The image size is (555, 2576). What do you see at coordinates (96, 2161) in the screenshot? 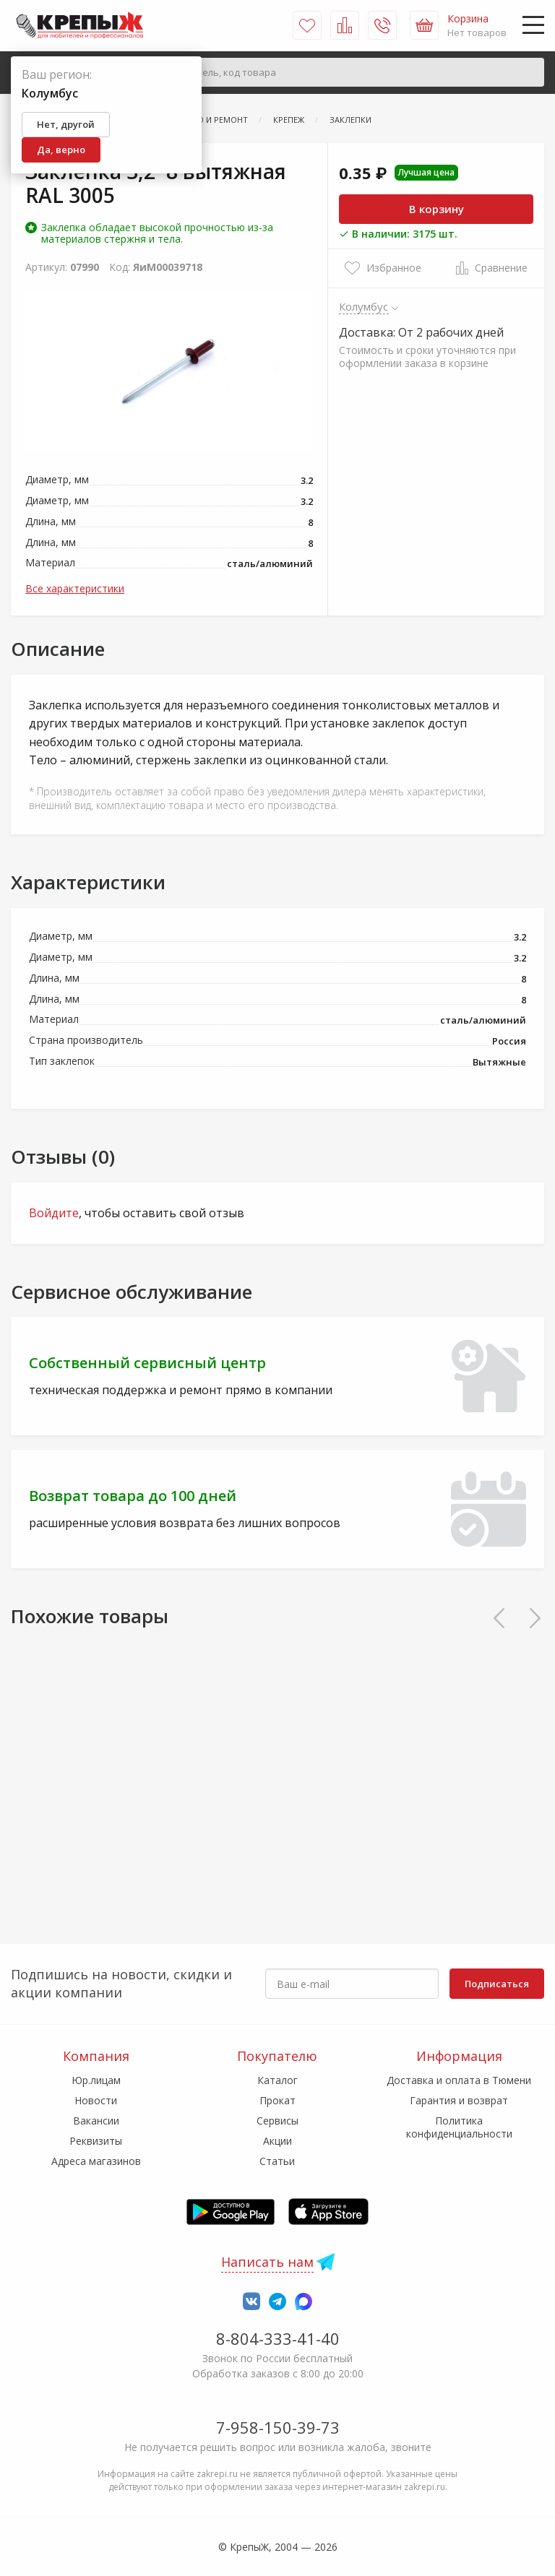
I see `Адреса магазинов` at bounding box center [96, 2161].